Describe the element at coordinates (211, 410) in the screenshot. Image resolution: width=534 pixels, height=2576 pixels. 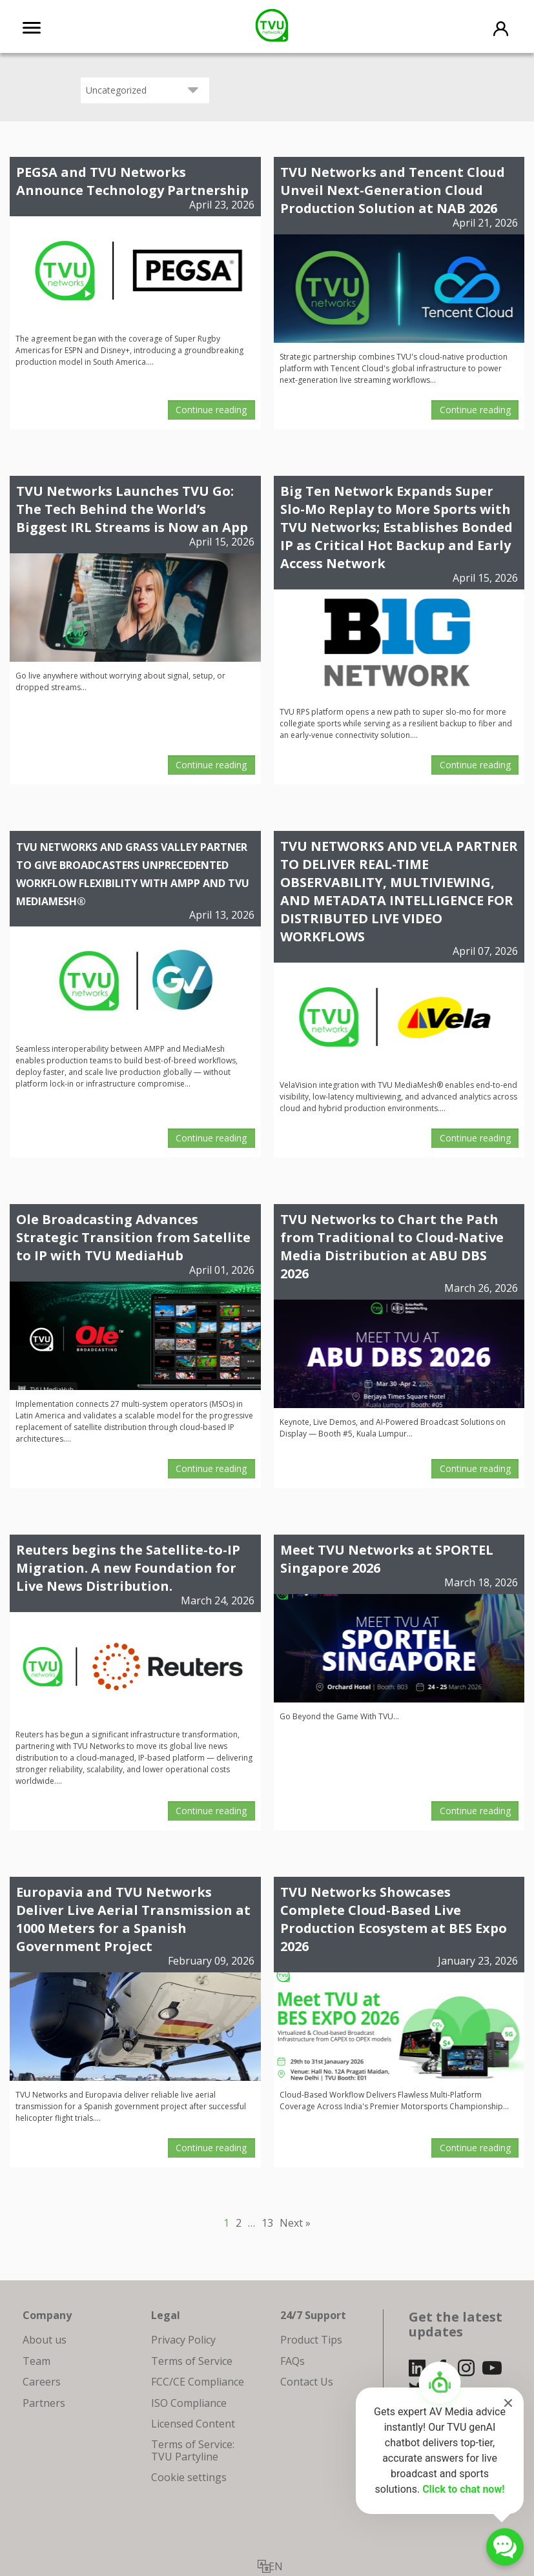
I see `Continue reading` at that location.